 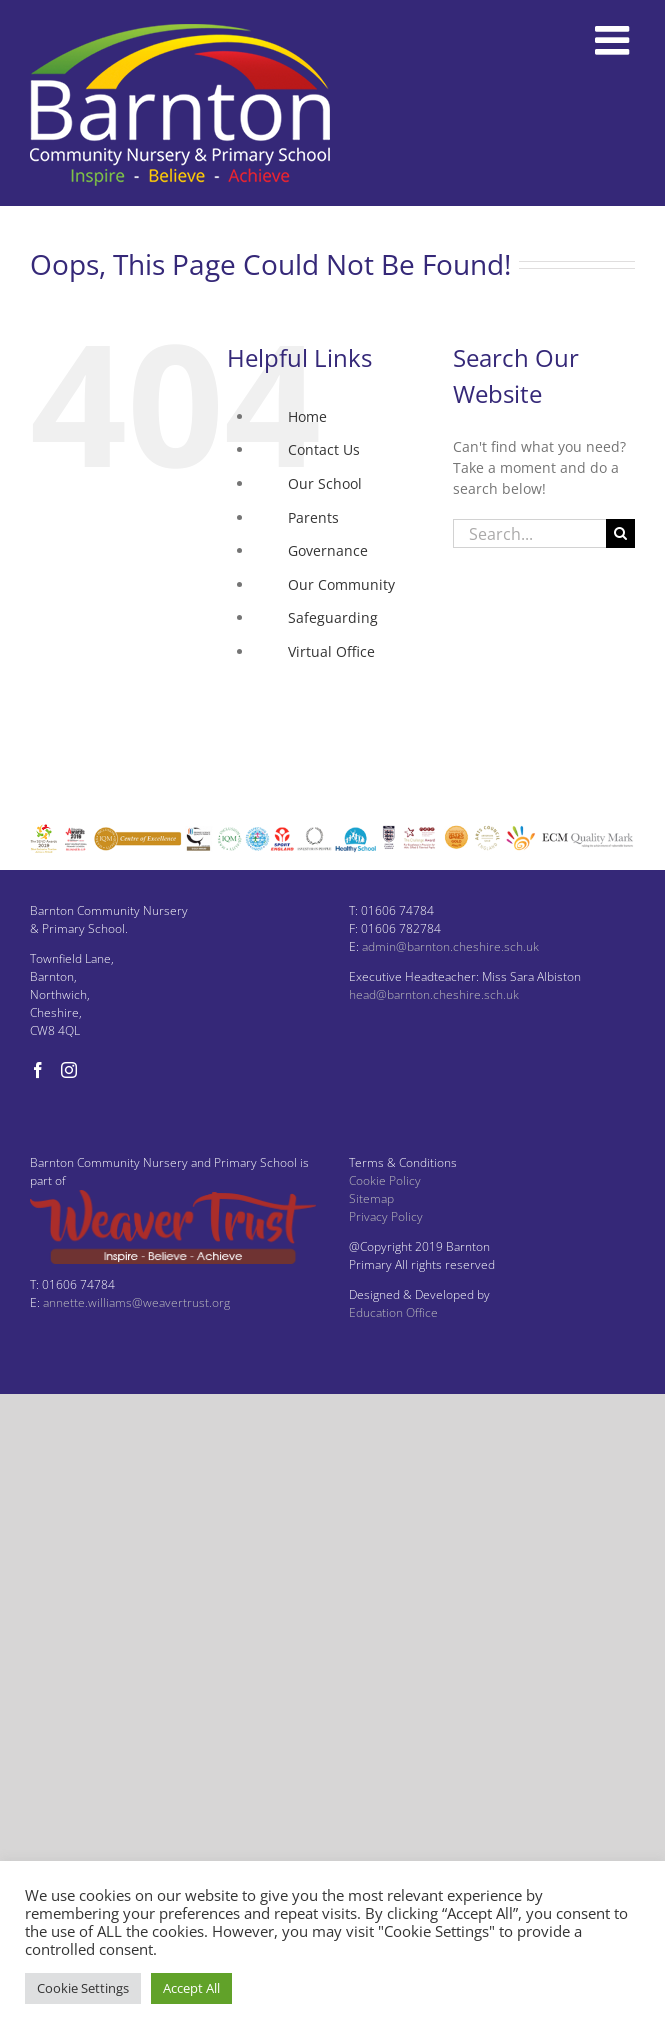 What do you see at coordinates (69, 1070) in the screenshot?
I see `[Instagram]` at bounding box center [69, 1070].